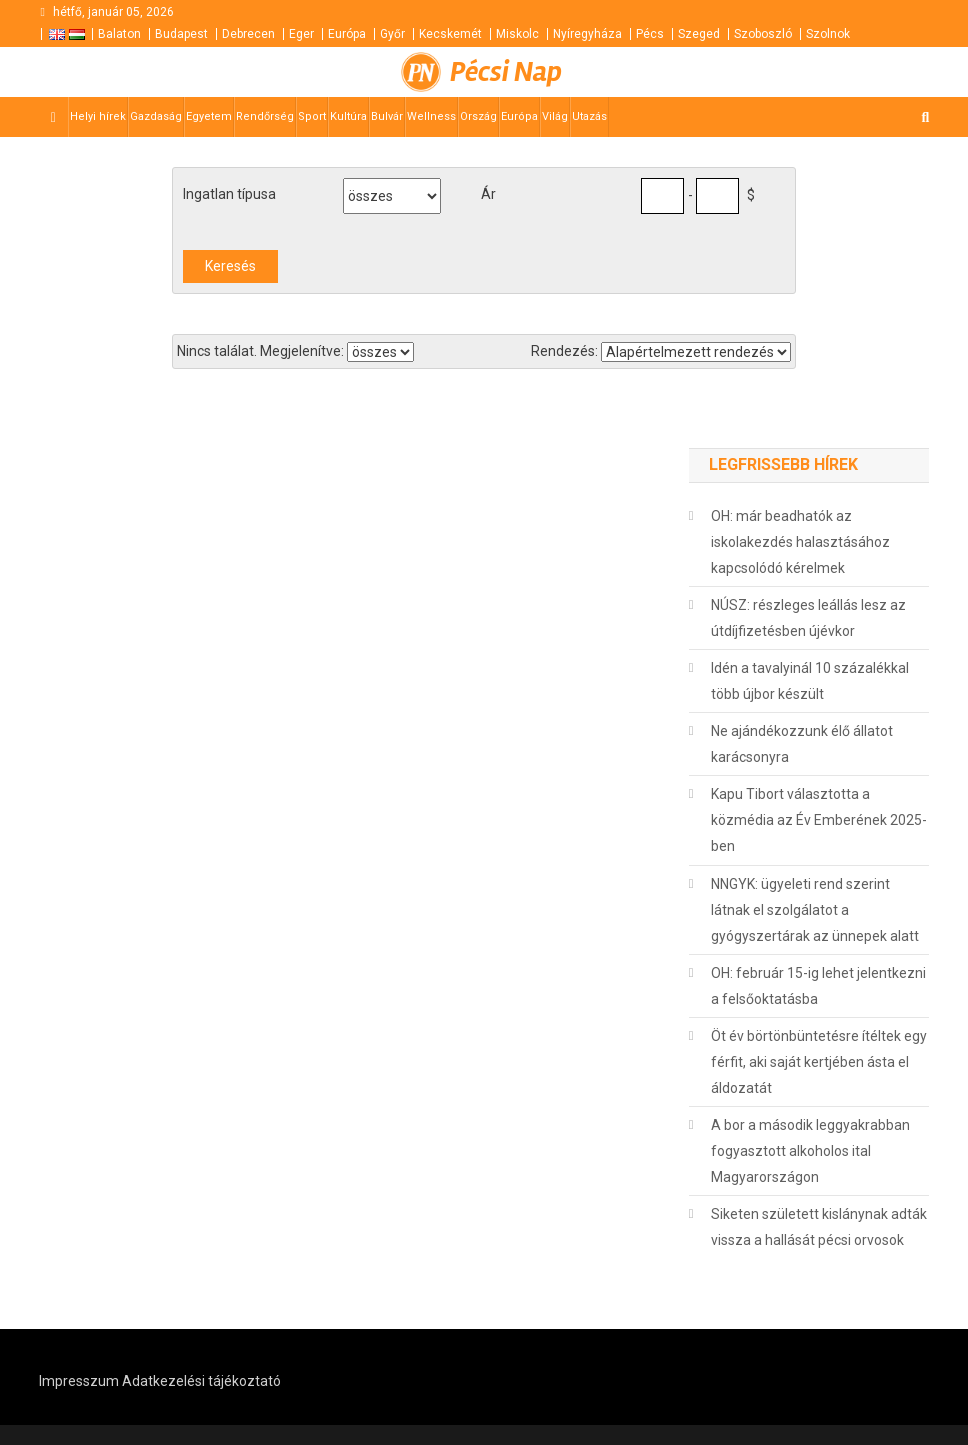  I want to click on NNGYK: ügyeleti rend szerint látnak el szolgálatot a gyógyszertárak az ünnepek alatt, so click(815, 910).